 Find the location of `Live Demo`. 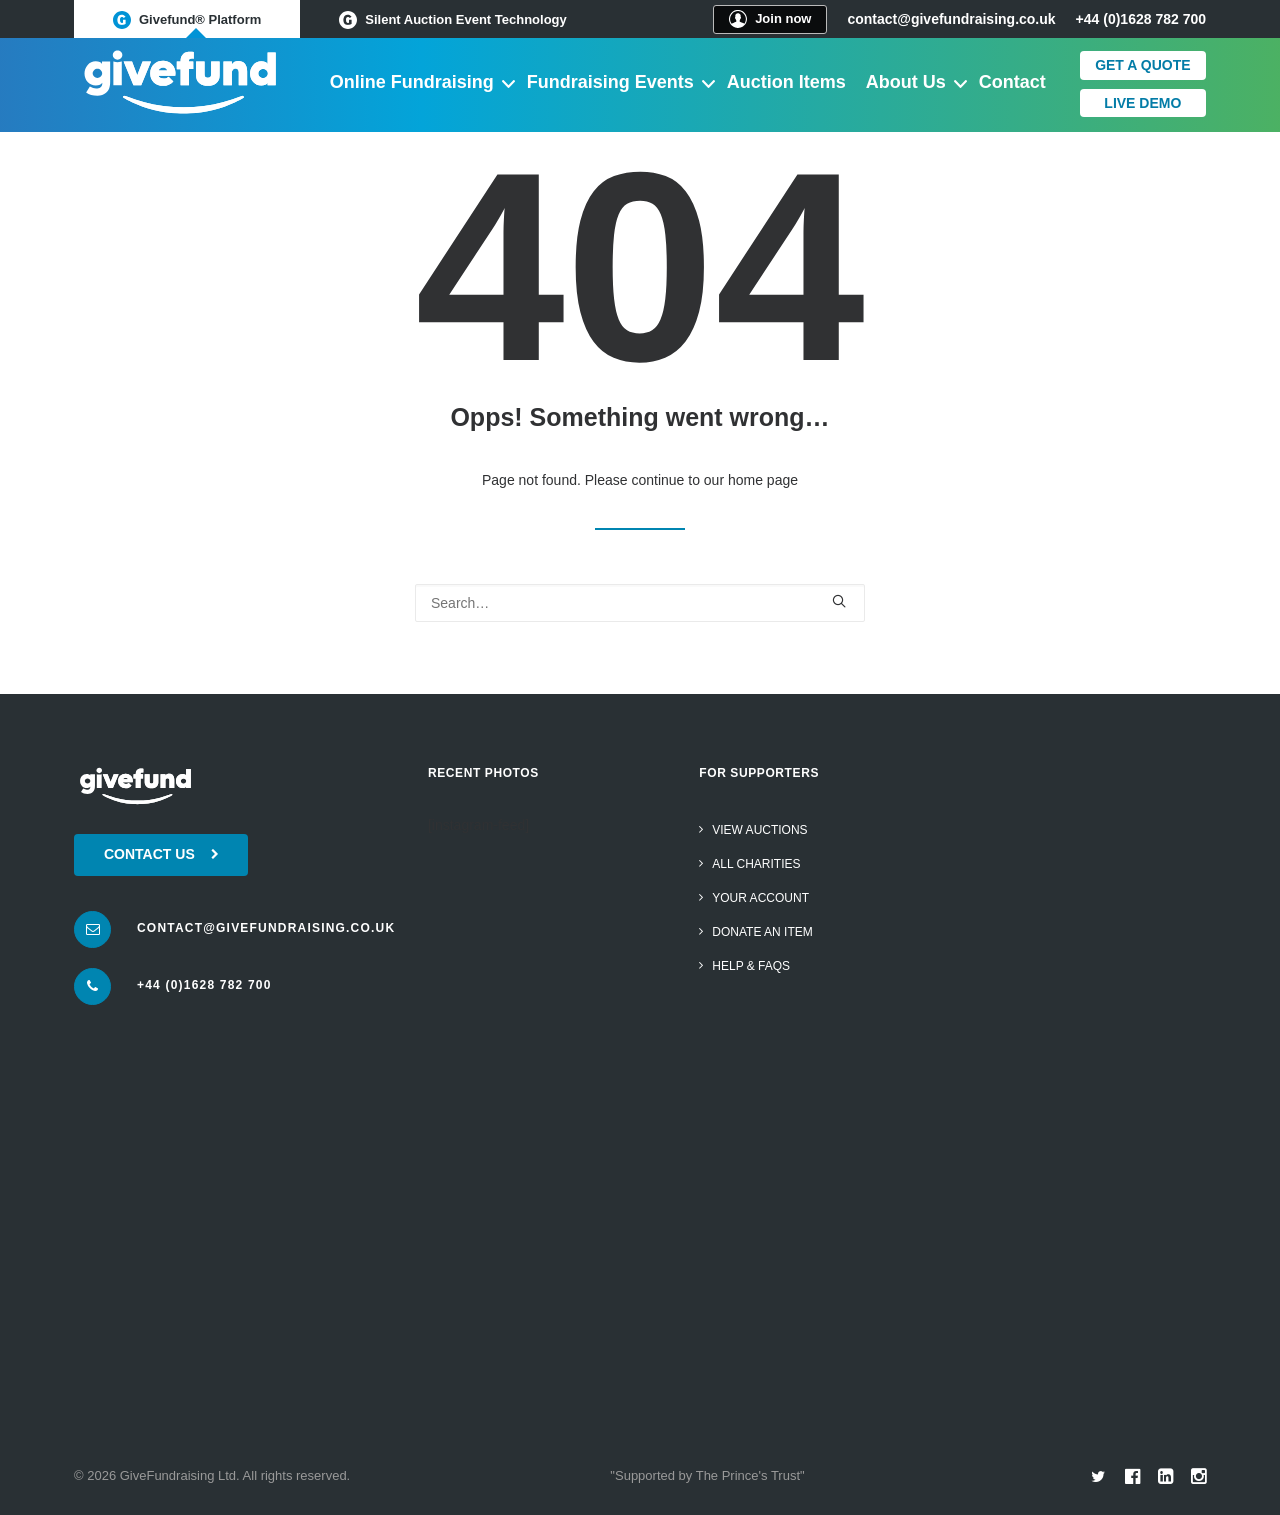

Live Demo is located at coordinates (1142, 103).